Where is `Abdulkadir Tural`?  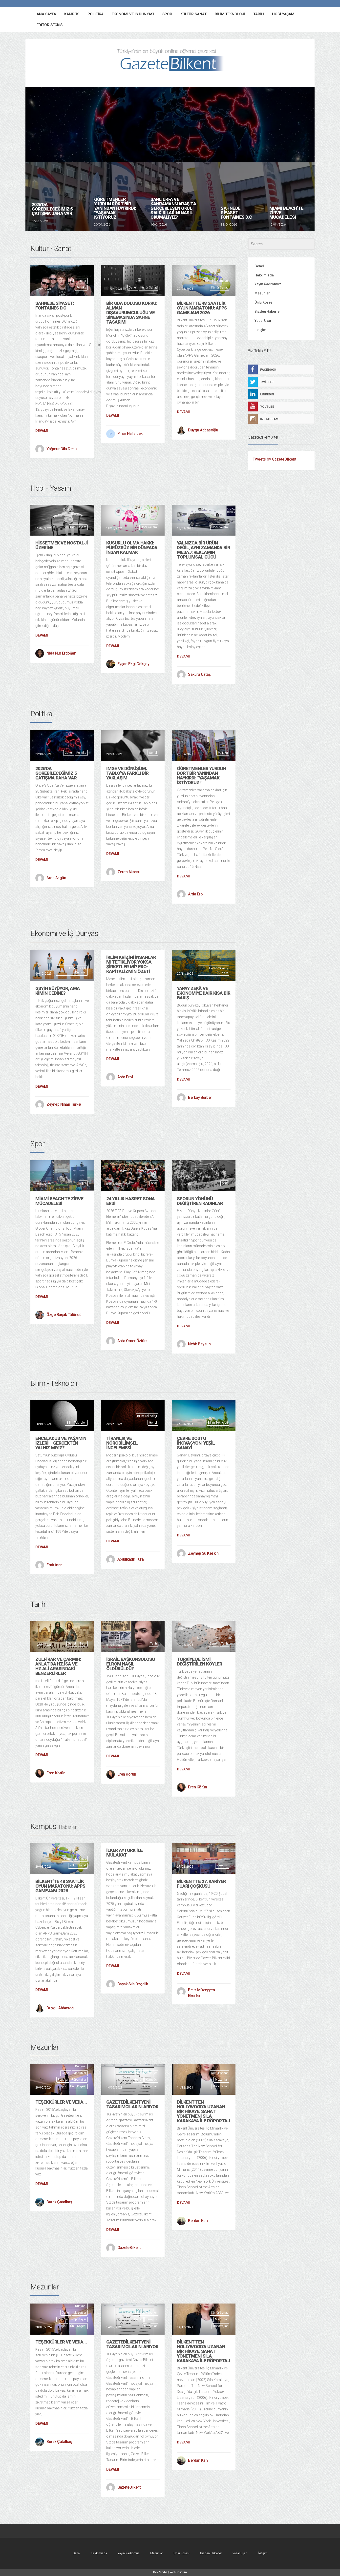
Abdulkadir Tural is located at coordinates (131, 1559).